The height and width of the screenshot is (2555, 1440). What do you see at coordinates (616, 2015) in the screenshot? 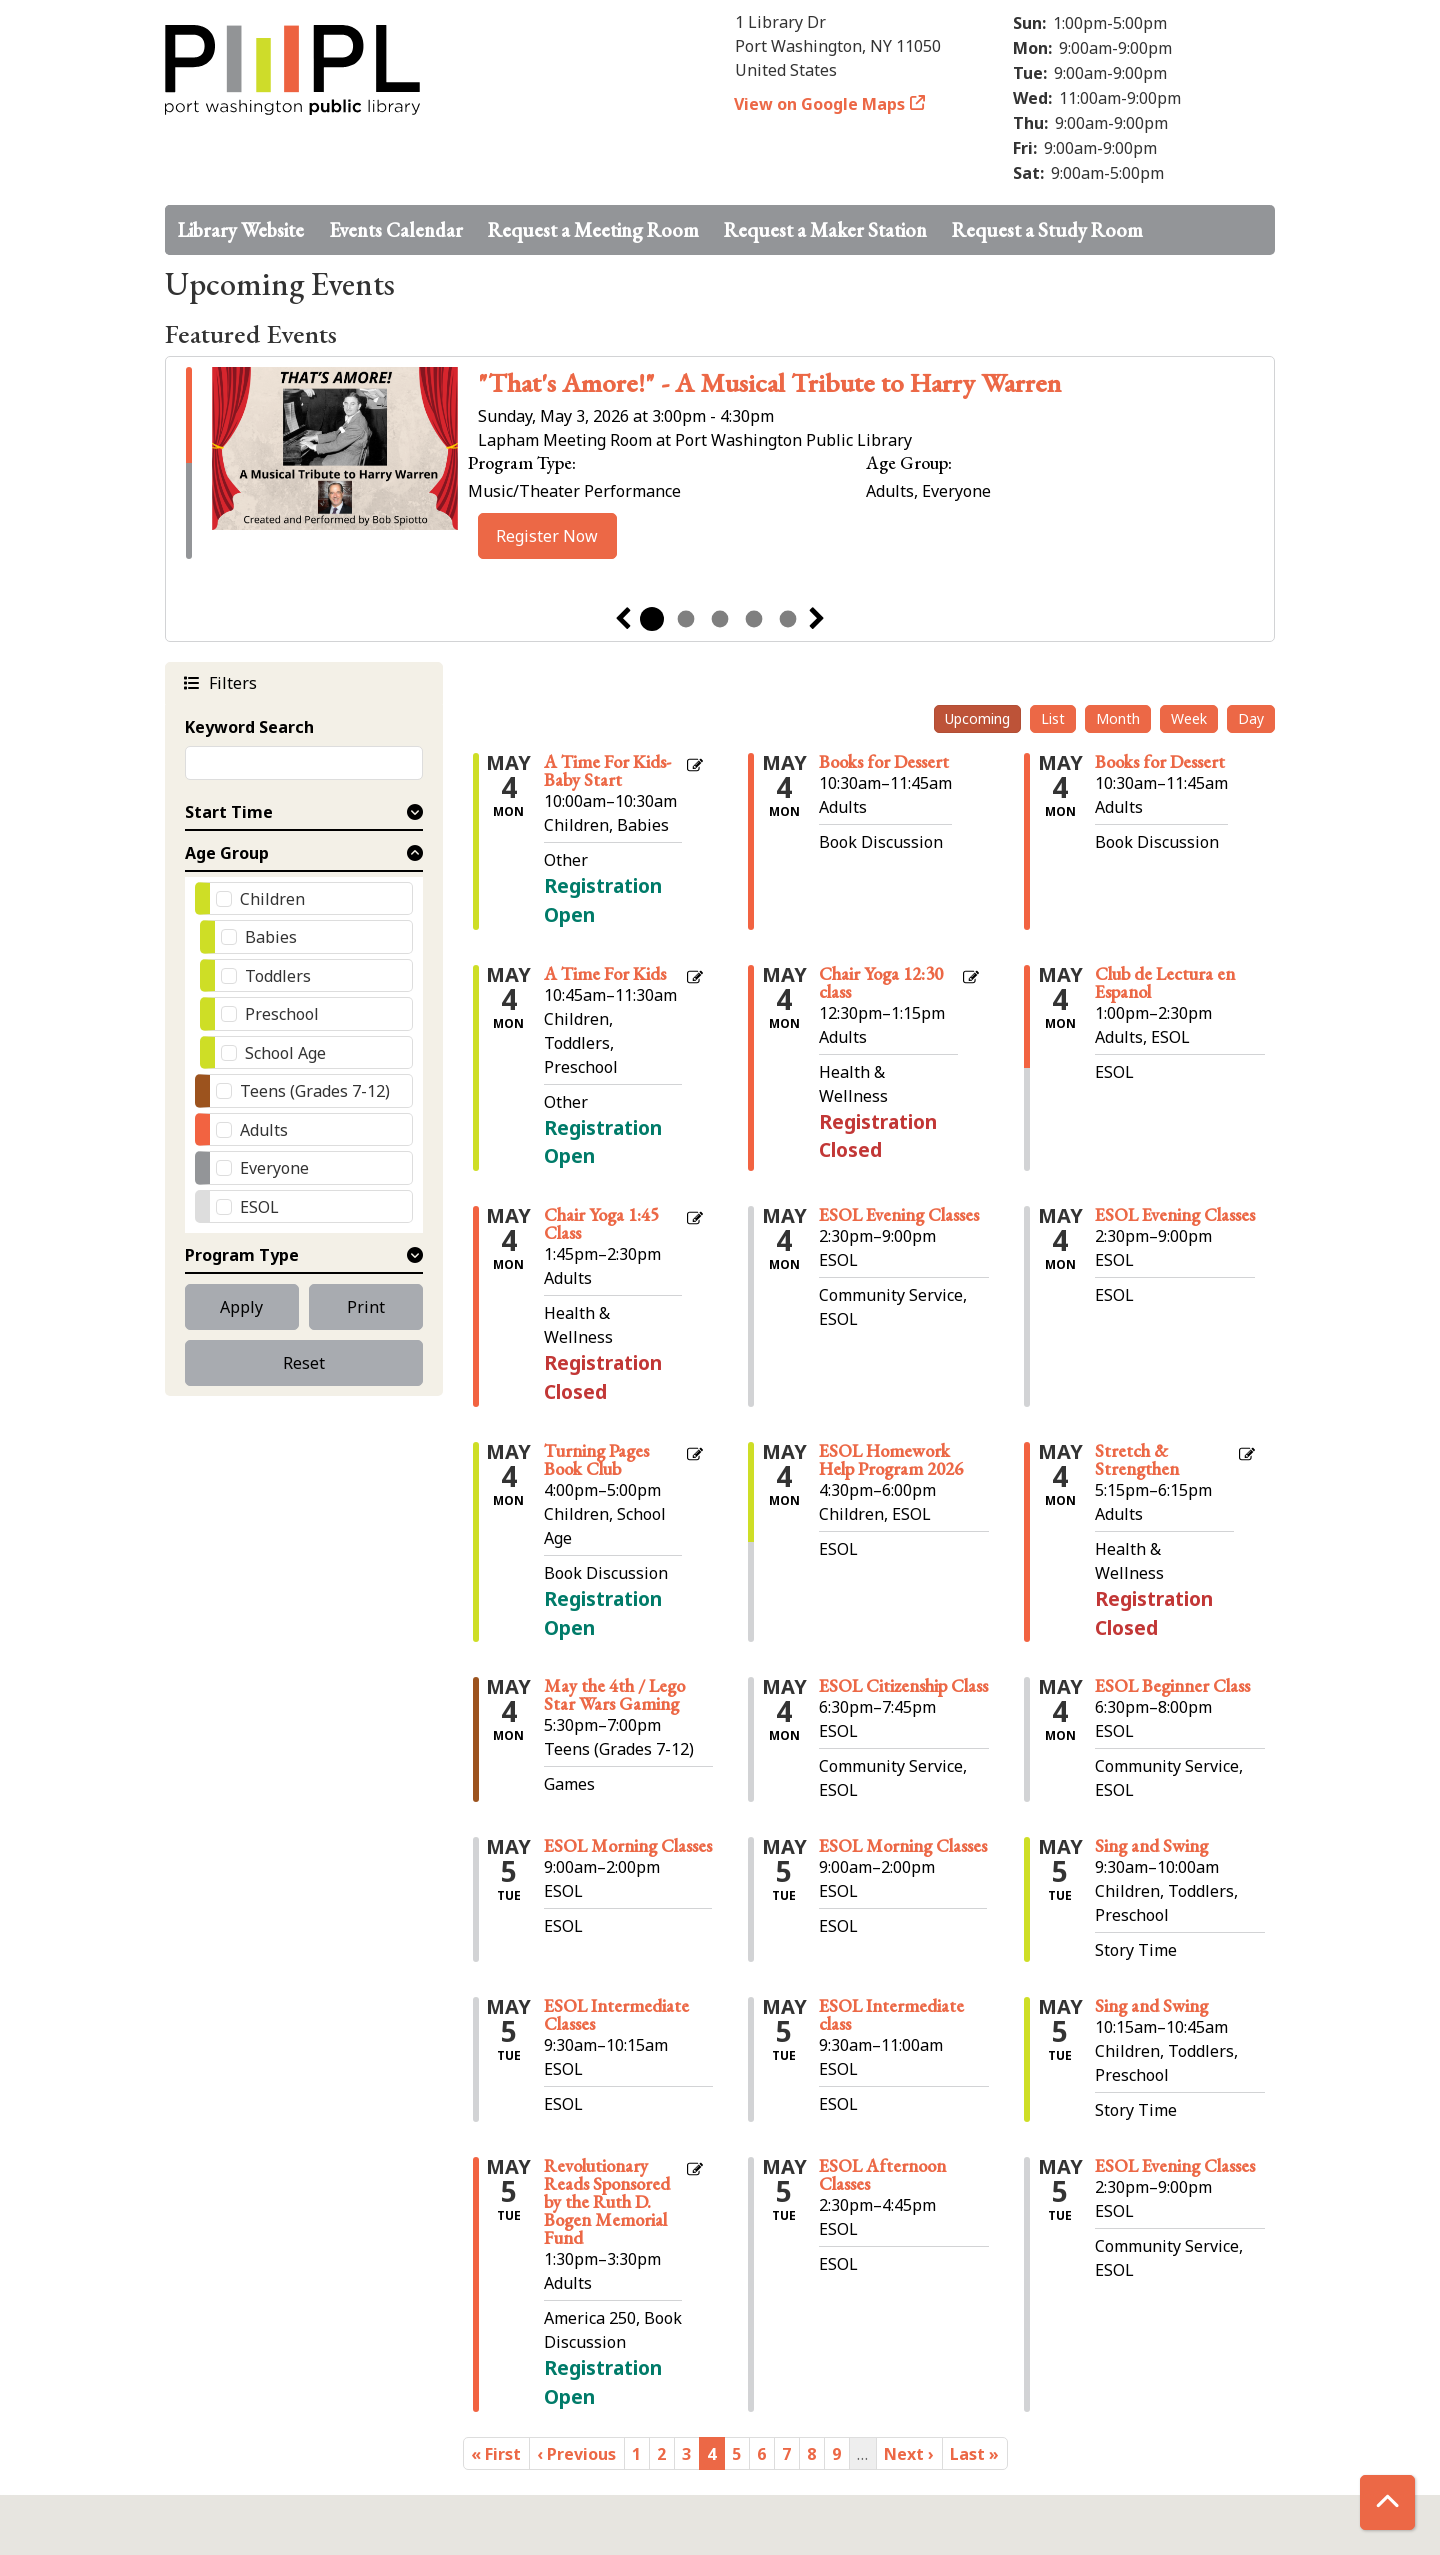
I see `ESOL Intermediate Classes [View Details - "ESOL Intermediate Classes" on Tuesday, May 5, 2026 @ 9:30am]` at bounding box center [616, 2015].